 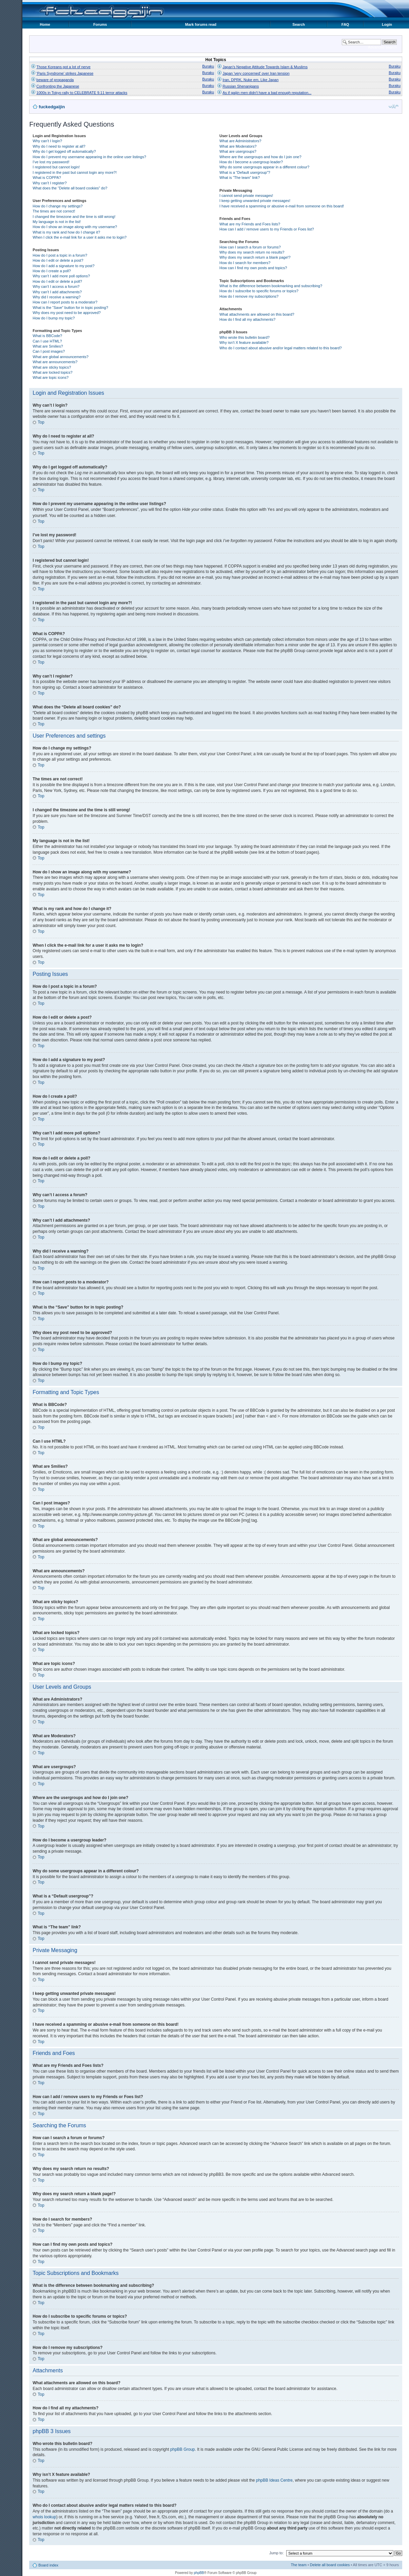 I want to click on How do I subscribe to specific forums or topics?, so click(x=258, y=291).